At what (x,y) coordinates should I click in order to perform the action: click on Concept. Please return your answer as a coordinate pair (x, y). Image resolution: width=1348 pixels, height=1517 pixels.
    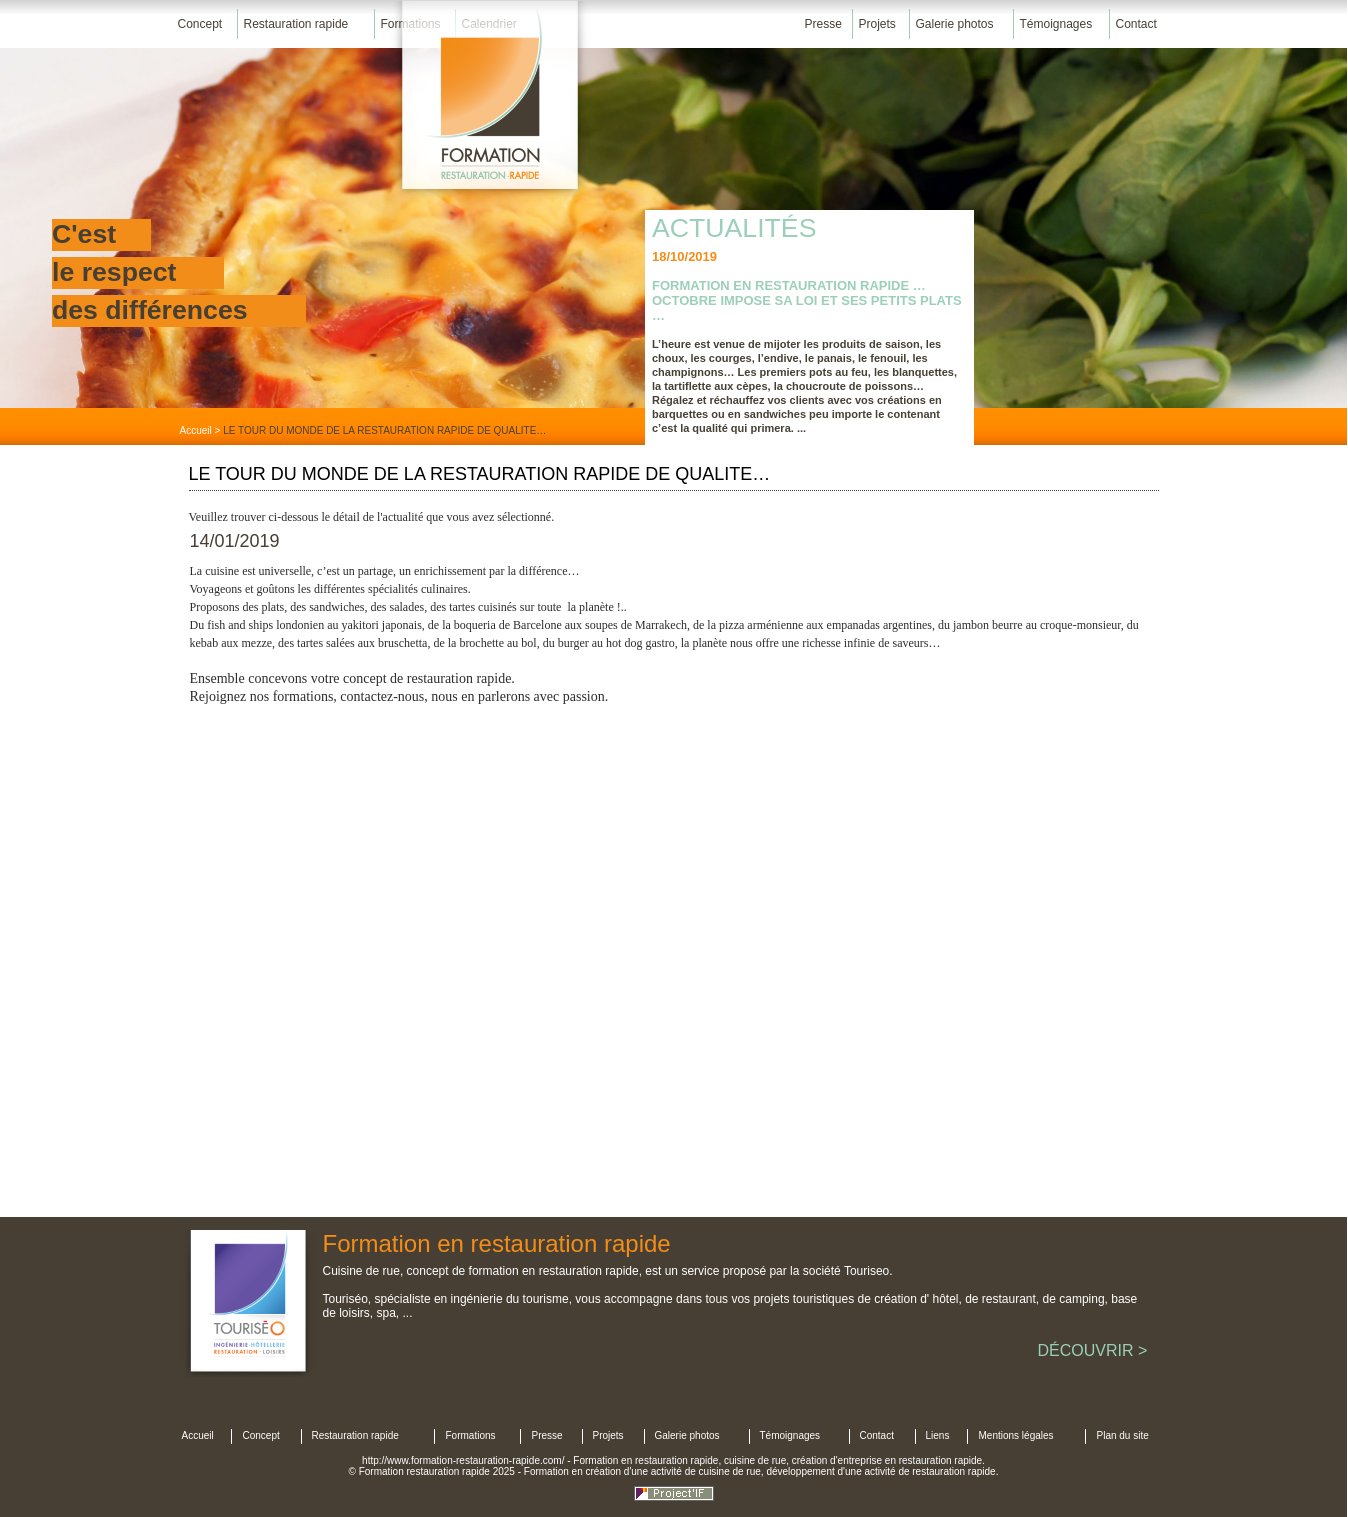
    Looking at the image, I should click on (200, 24).